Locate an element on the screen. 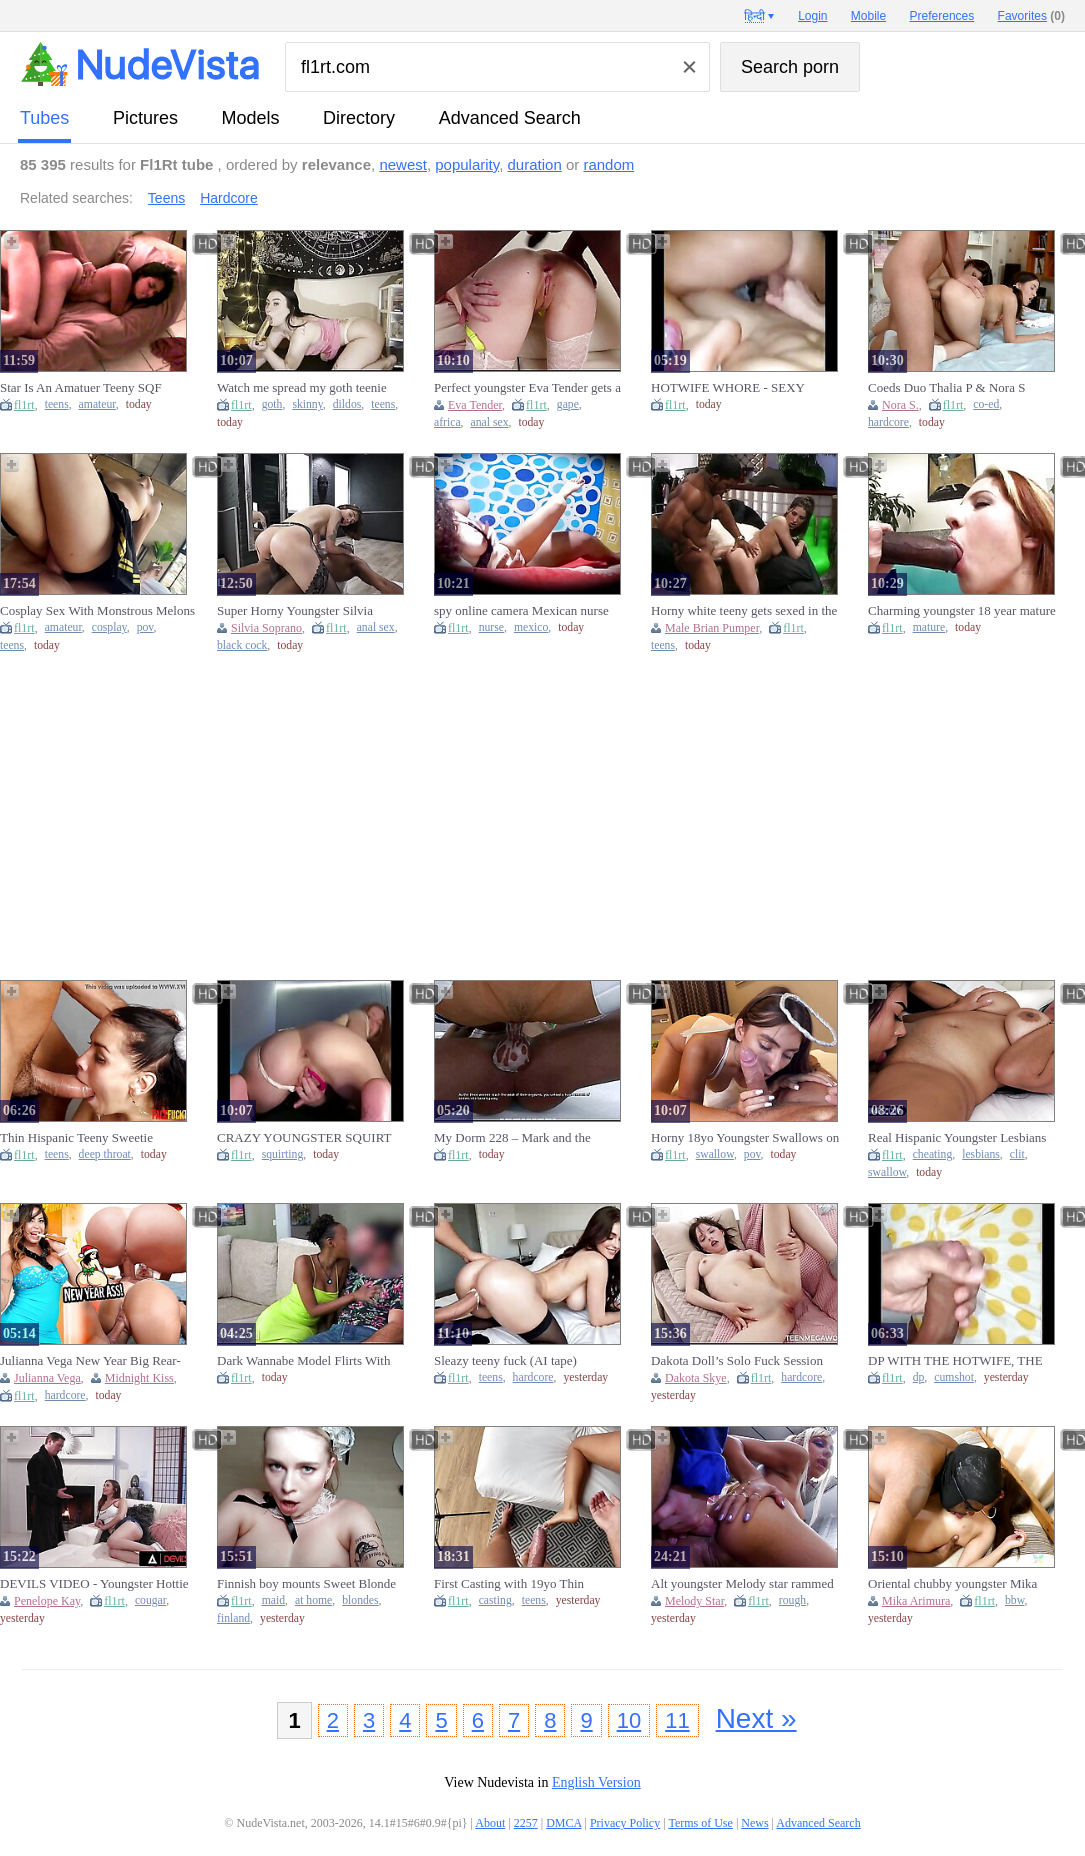 This screenshot has height=1856, width=1085. Julianna Vega New Year Big Rear-end Fuck - Midnight Kiss Turns Pound is located at coordinates (90, 1361).